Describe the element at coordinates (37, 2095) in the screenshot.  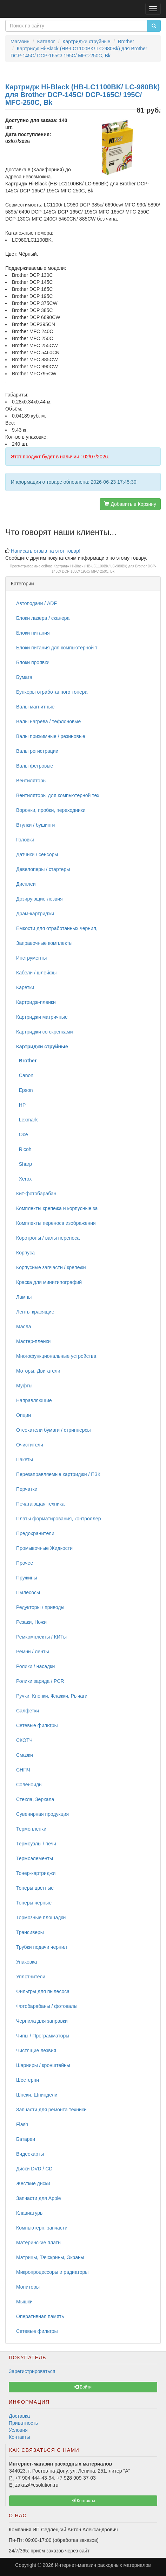
I see `Шнеки, Шпиндели` at that location.